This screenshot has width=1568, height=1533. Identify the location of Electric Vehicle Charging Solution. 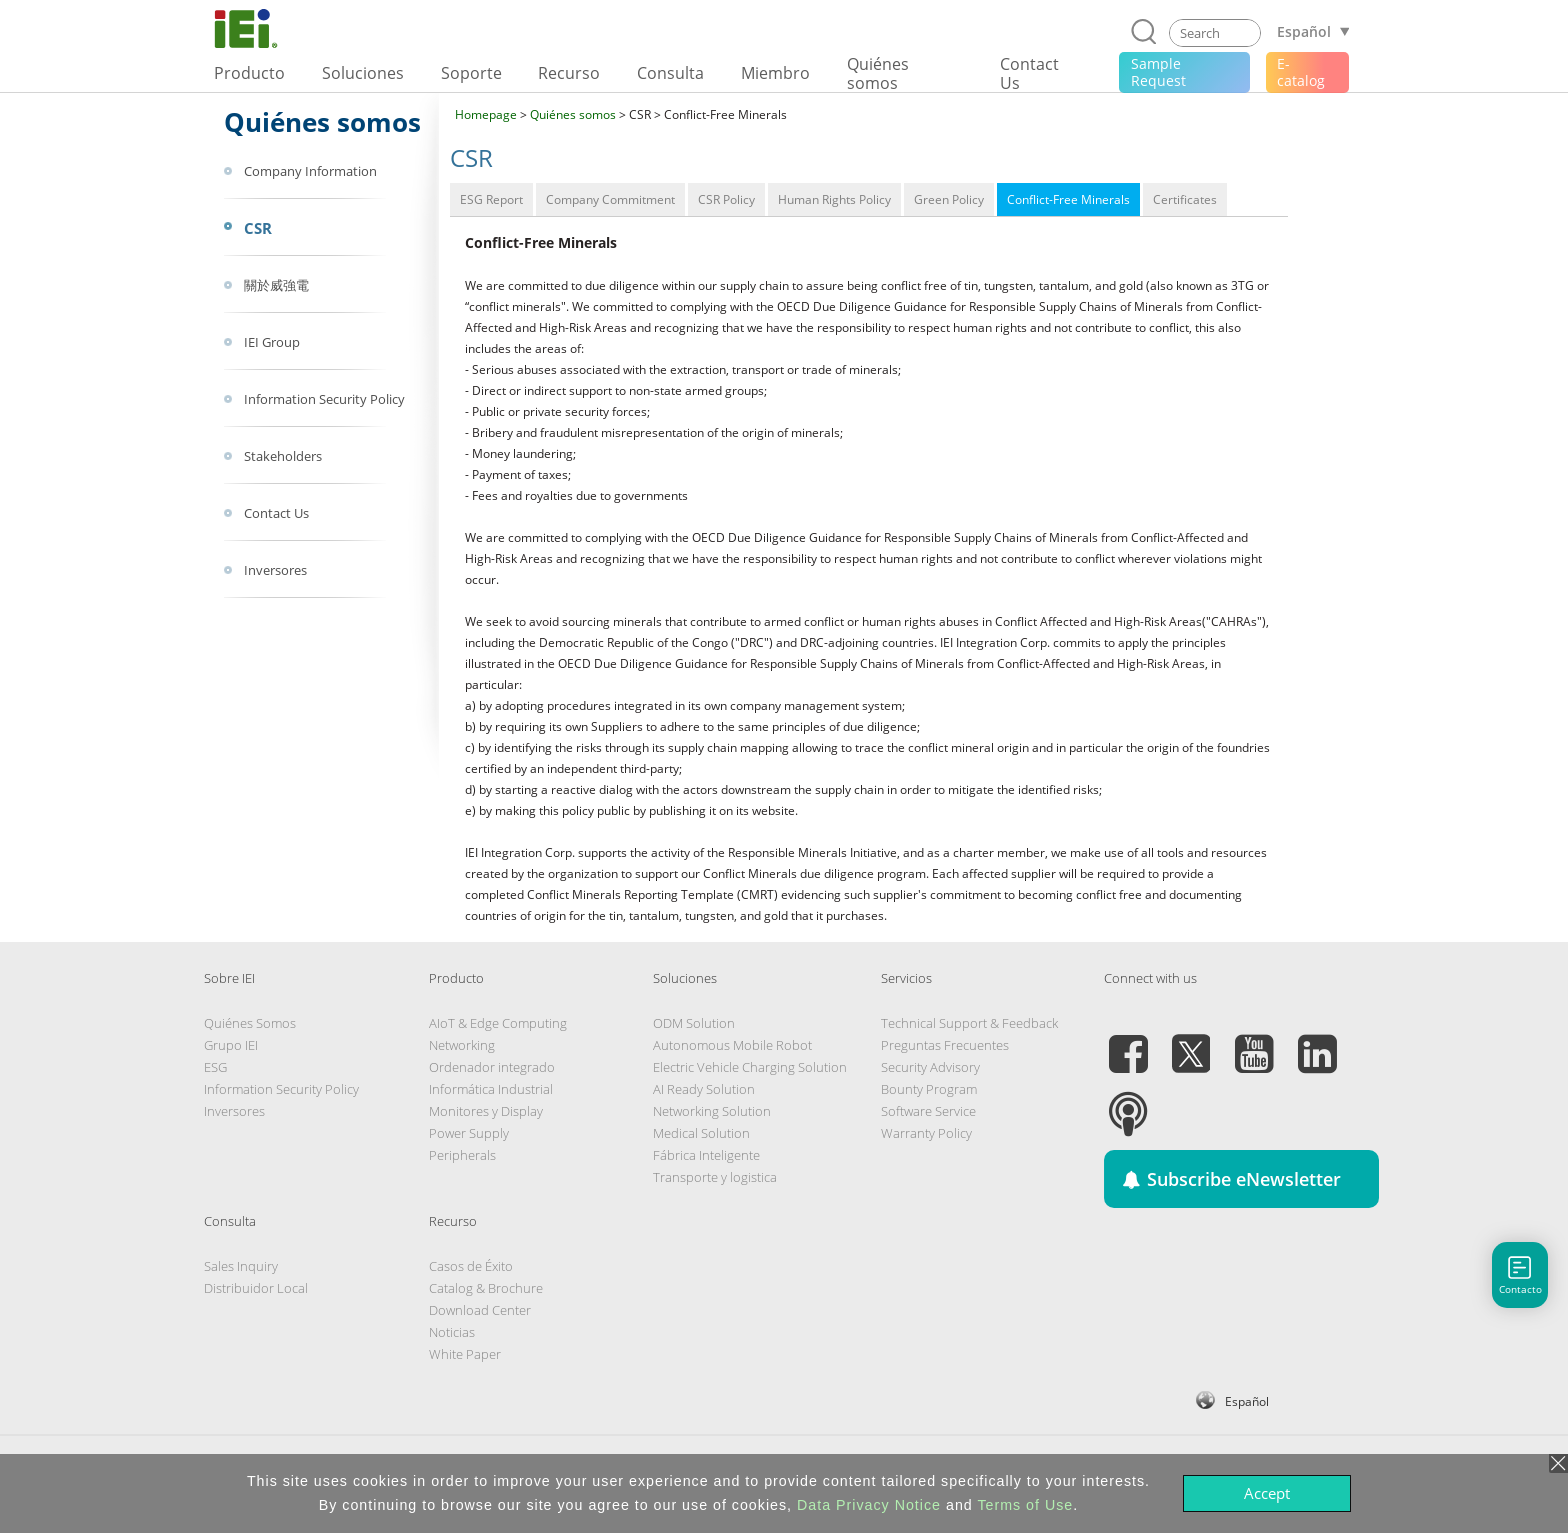
(750, 1067).